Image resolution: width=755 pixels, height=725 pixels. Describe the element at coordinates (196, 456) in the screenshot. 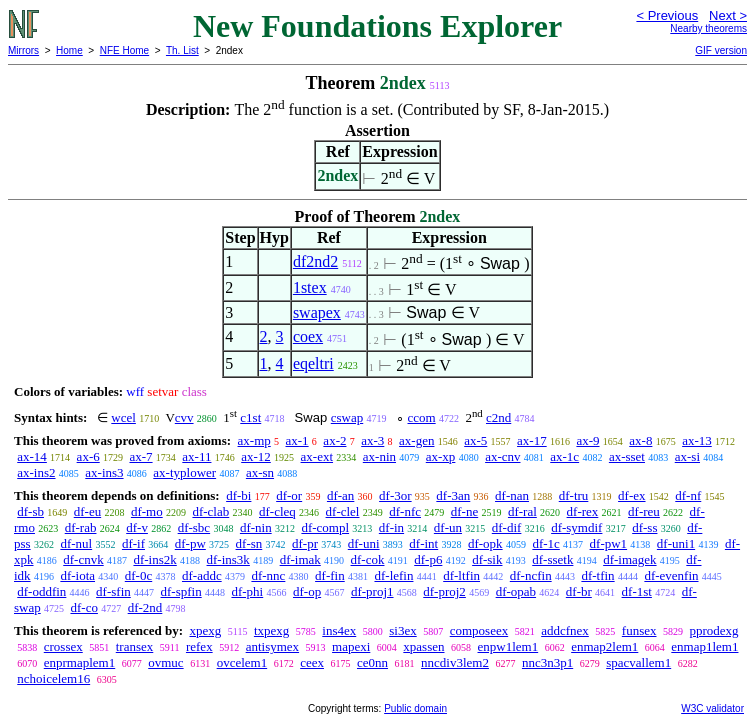

I see `ax-11` at that location.